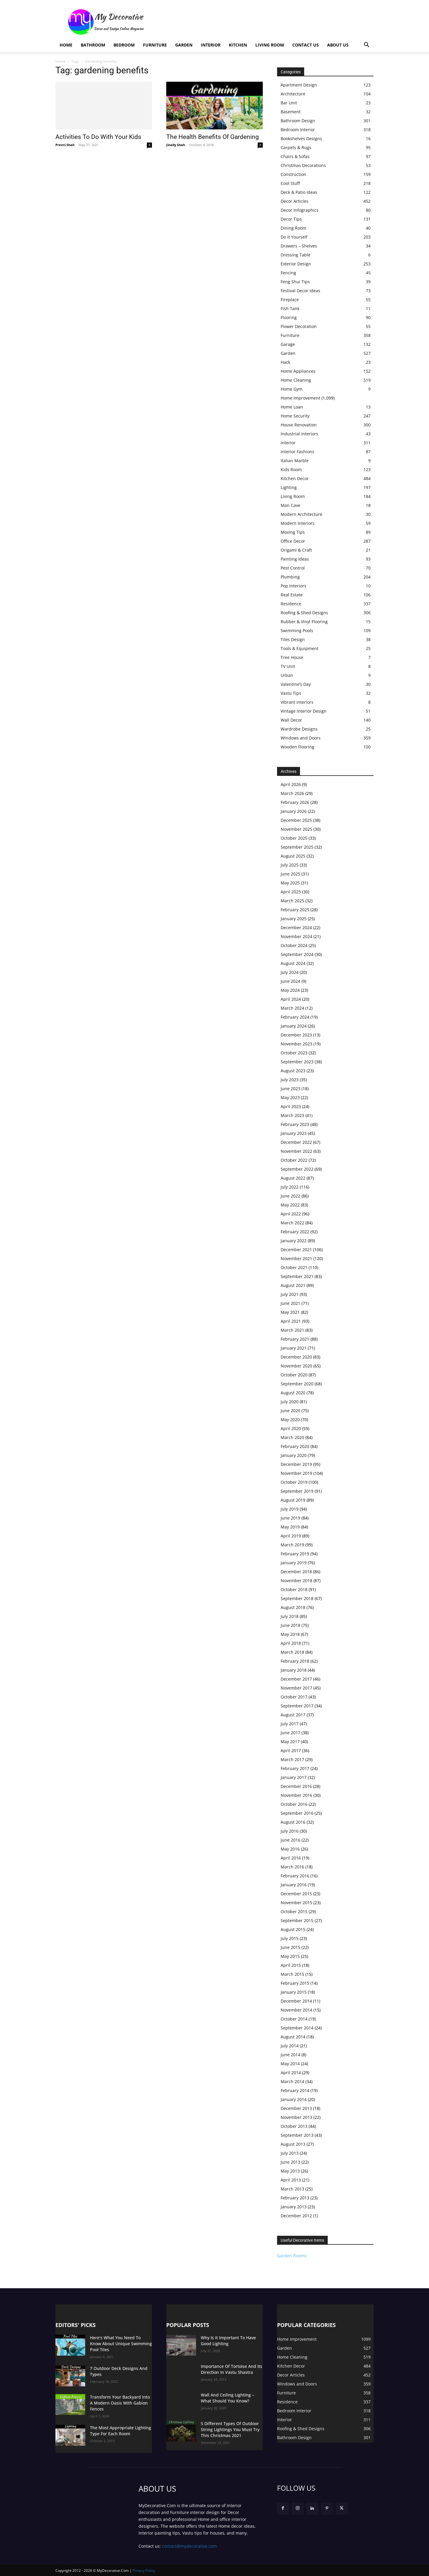  What do you see at coordinates (295, 909) in the screenshot?
I see `February 2025` at bounding box center [295, 909].